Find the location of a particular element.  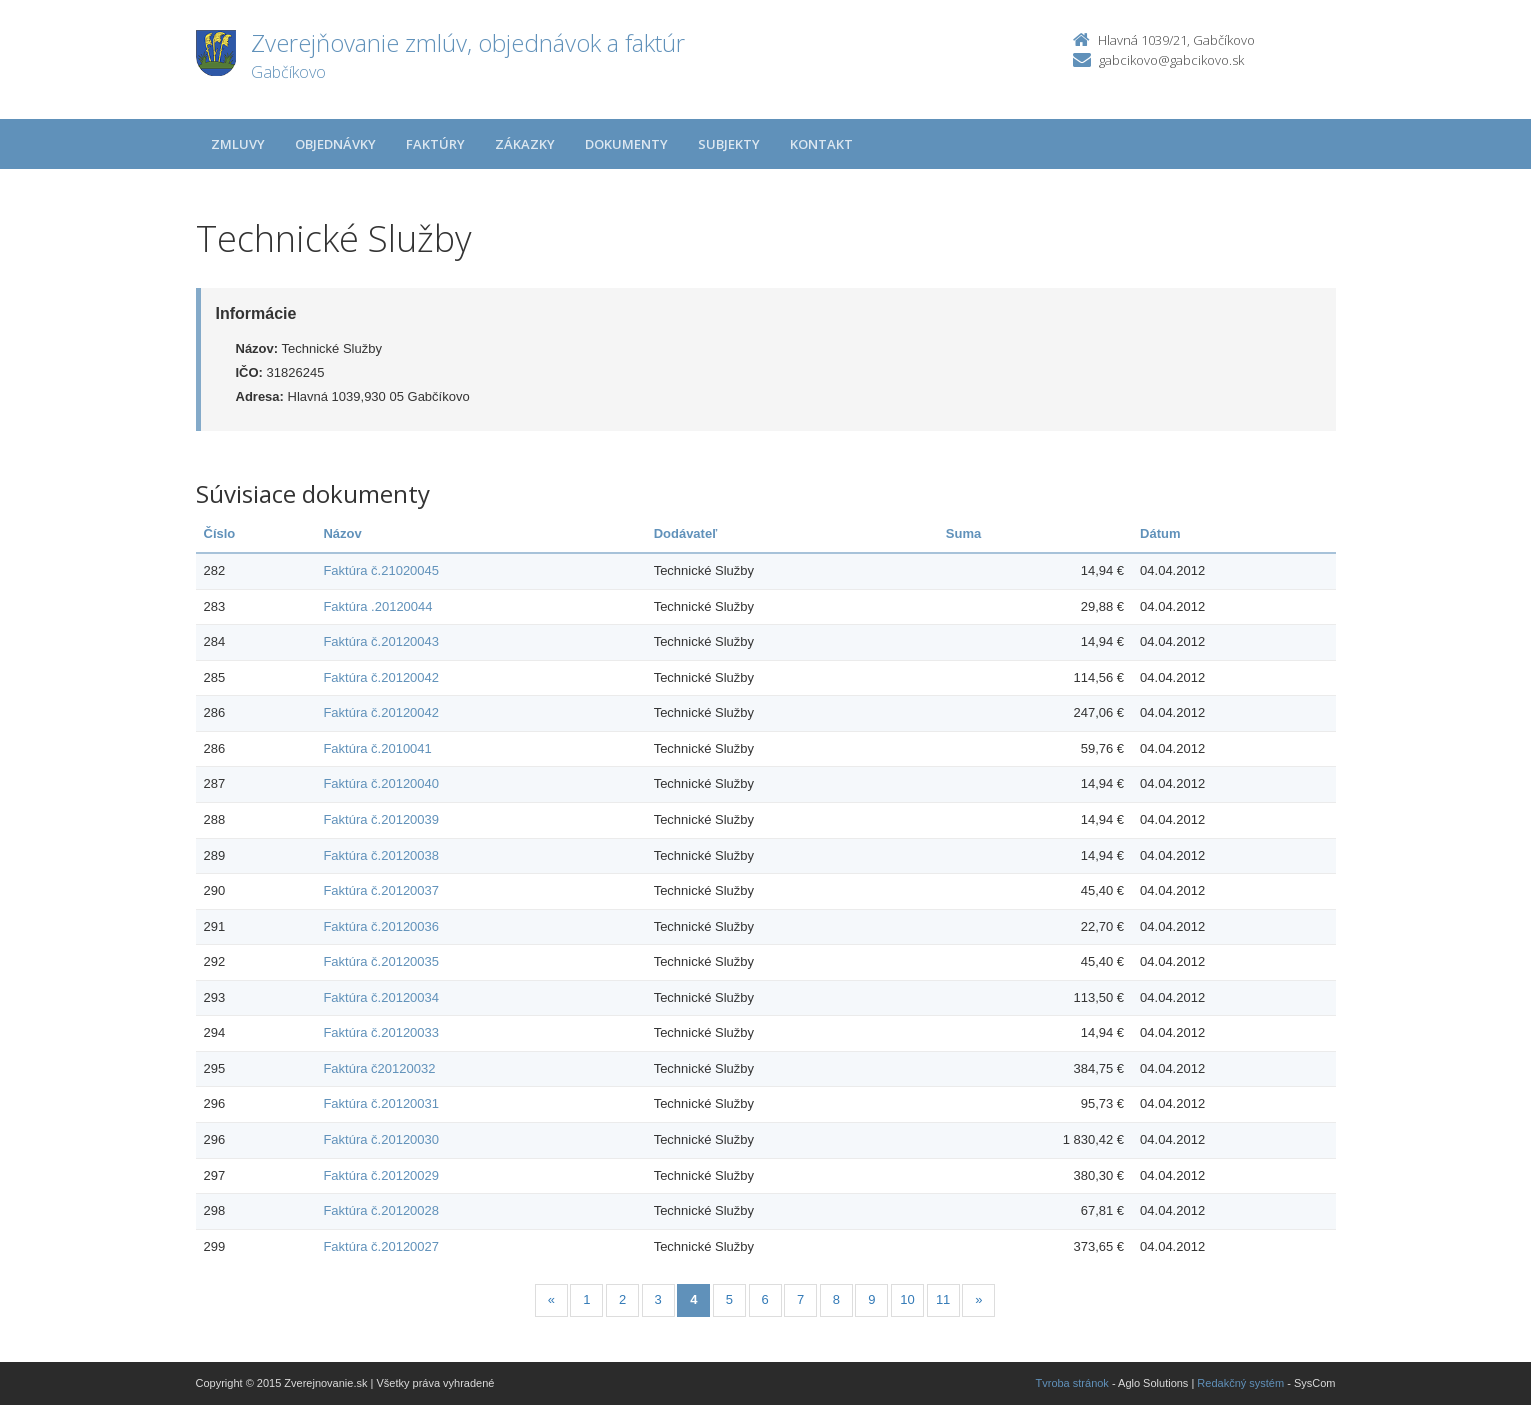

Faktúra č20120032 is located at coordinates (379, 1068).